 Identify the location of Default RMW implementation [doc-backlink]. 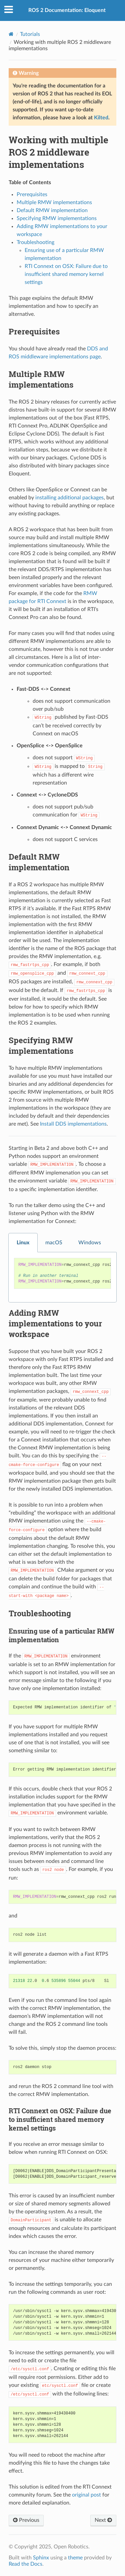
(39, 862).